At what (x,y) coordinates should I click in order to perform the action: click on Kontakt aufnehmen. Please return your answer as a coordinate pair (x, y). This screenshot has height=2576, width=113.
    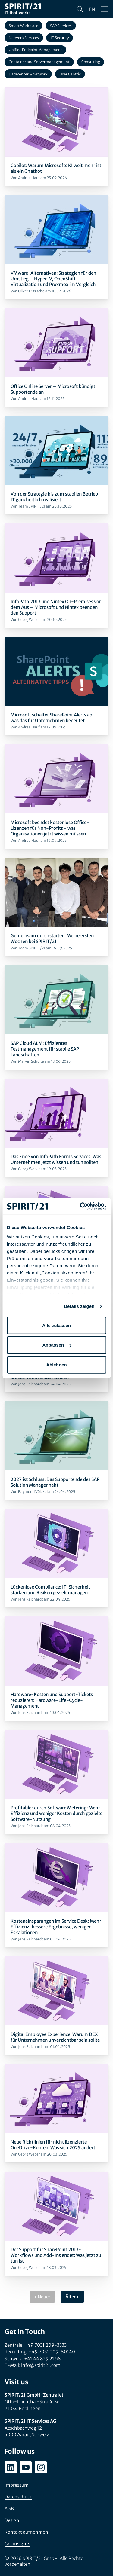
    Looking at the image, I should click on (26, 2532).